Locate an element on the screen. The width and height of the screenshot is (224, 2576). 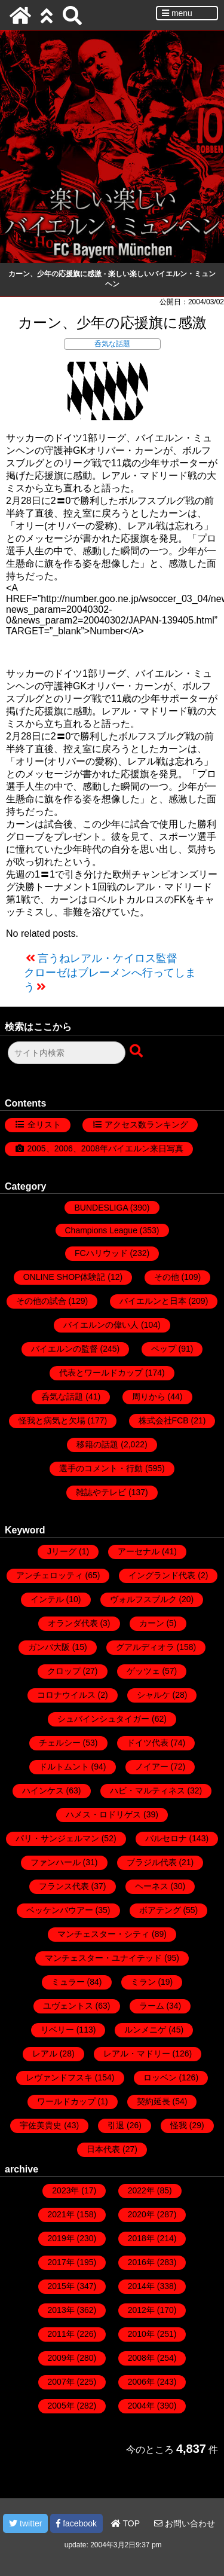
バイエルンと日本 is located at coordinates (152, 1301).